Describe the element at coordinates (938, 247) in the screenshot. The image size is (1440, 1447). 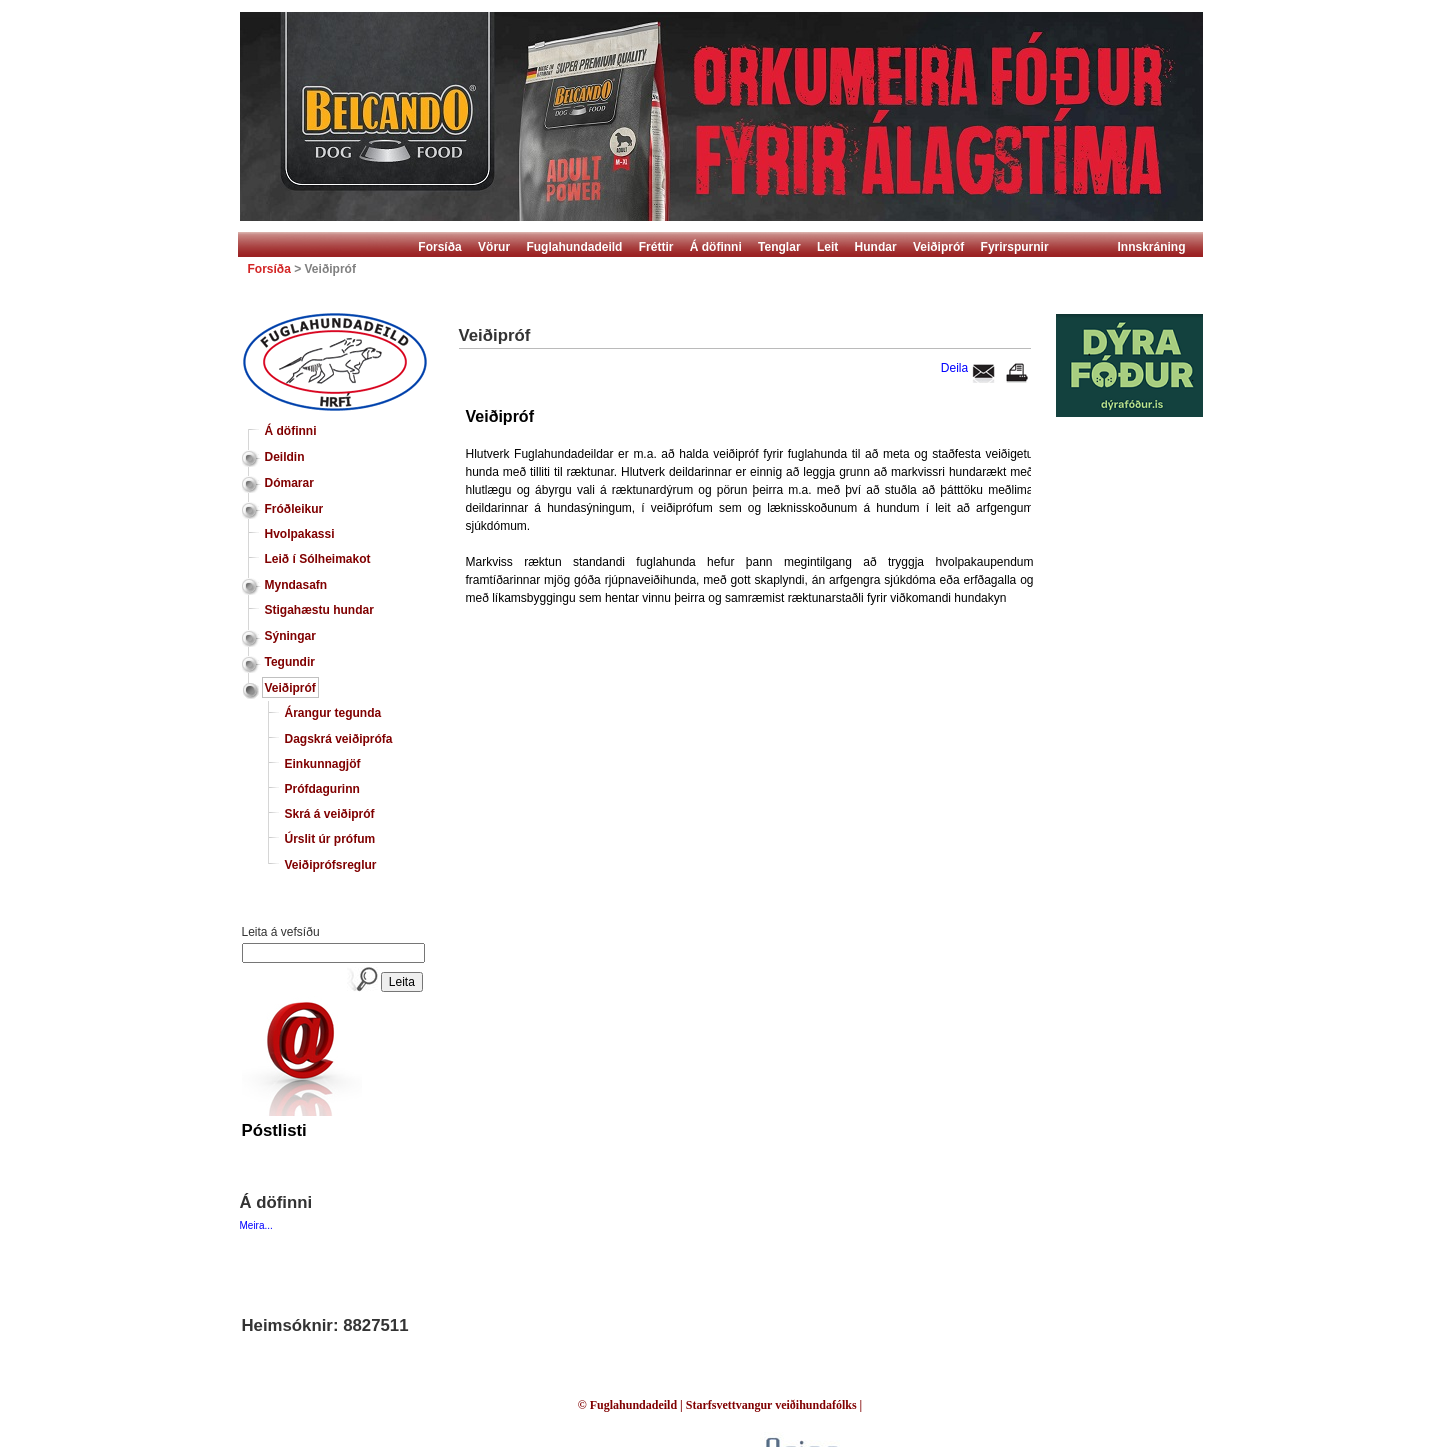
I see `Veiðipróf` at that location.